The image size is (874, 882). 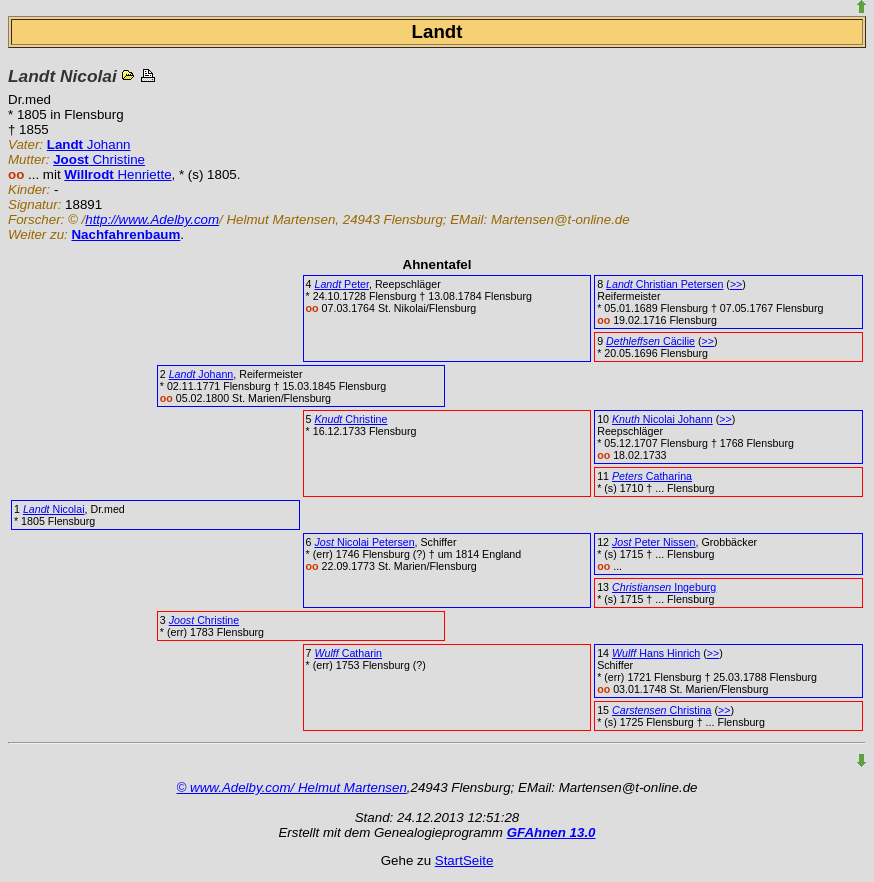 What do you see at coordinates (292, 787) in the screenshot?
I see `© www.Adelby.com/ Helmut Martensen` at bounding box center [292, 787].